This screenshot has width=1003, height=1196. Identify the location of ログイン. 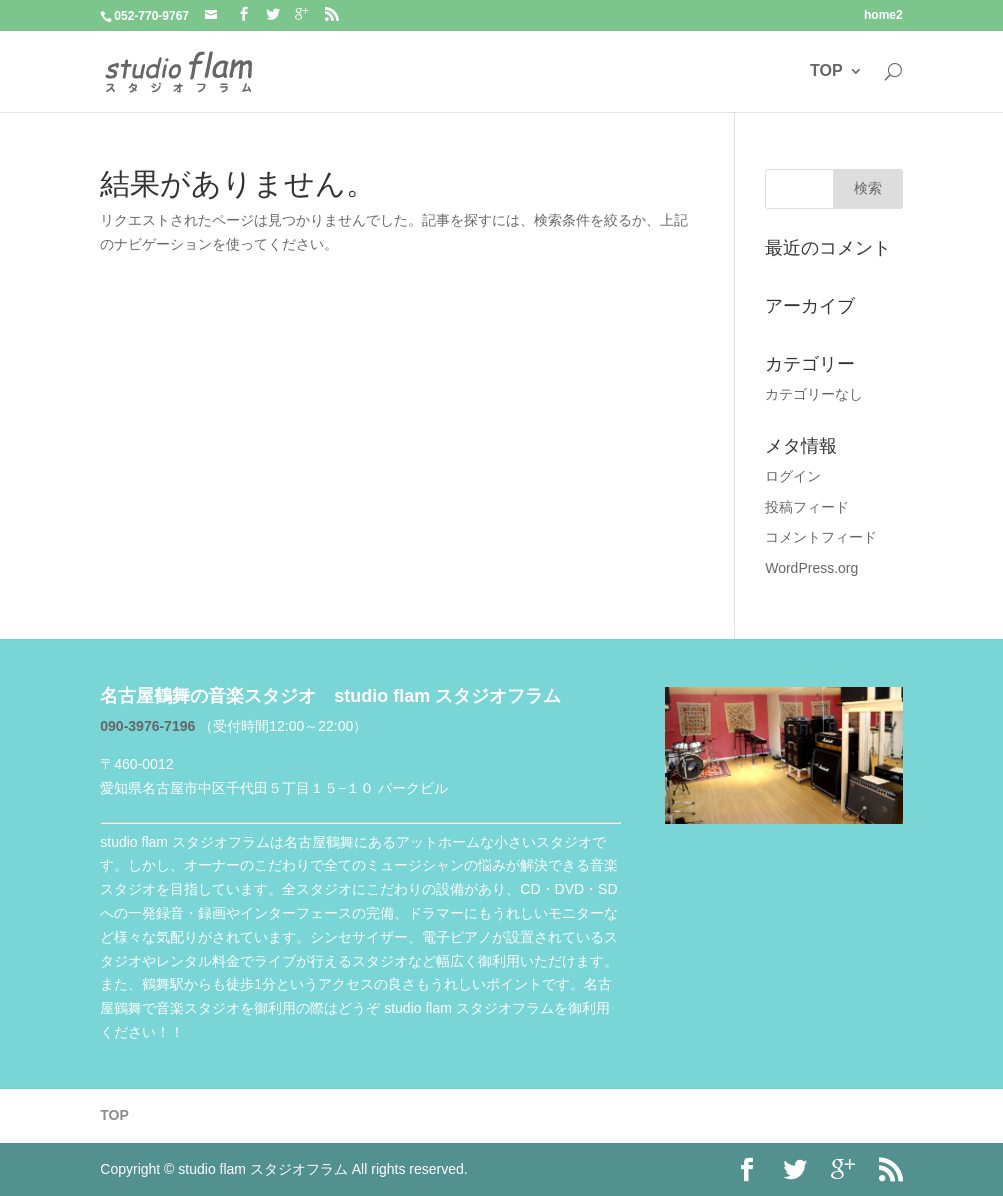
(793, 476).